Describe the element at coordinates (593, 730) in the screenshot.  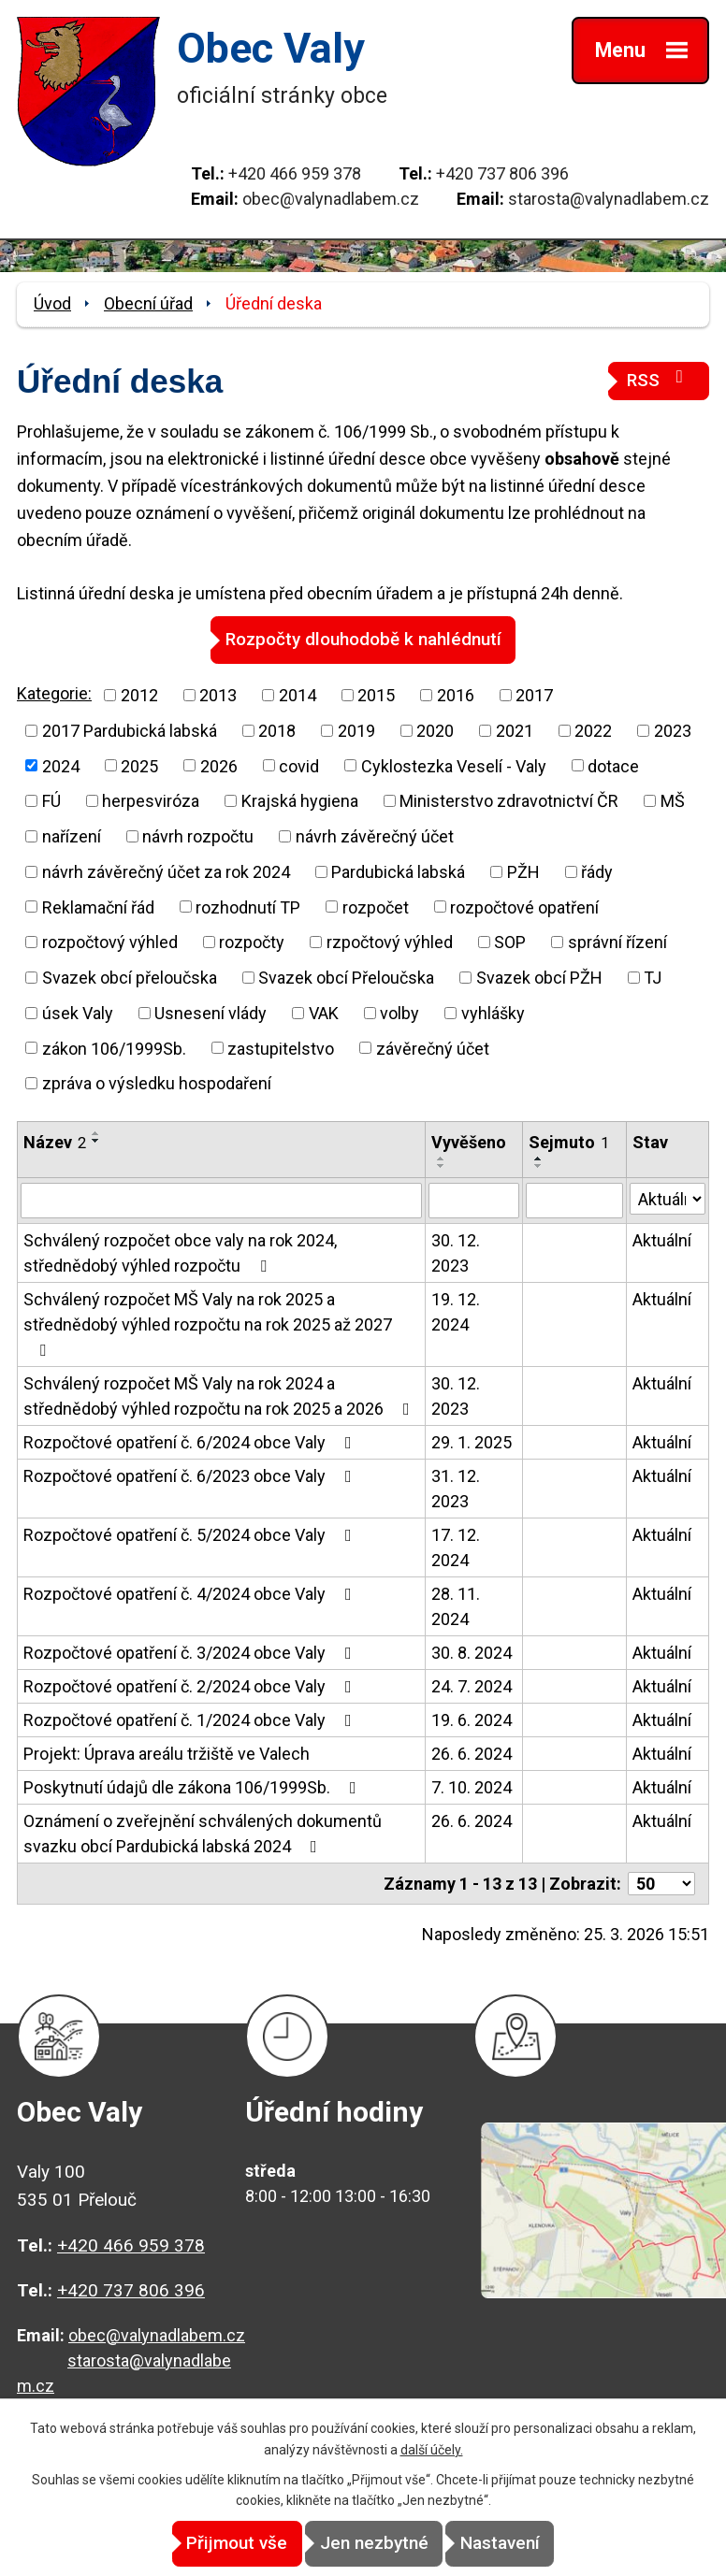
I see `2022` at that location.